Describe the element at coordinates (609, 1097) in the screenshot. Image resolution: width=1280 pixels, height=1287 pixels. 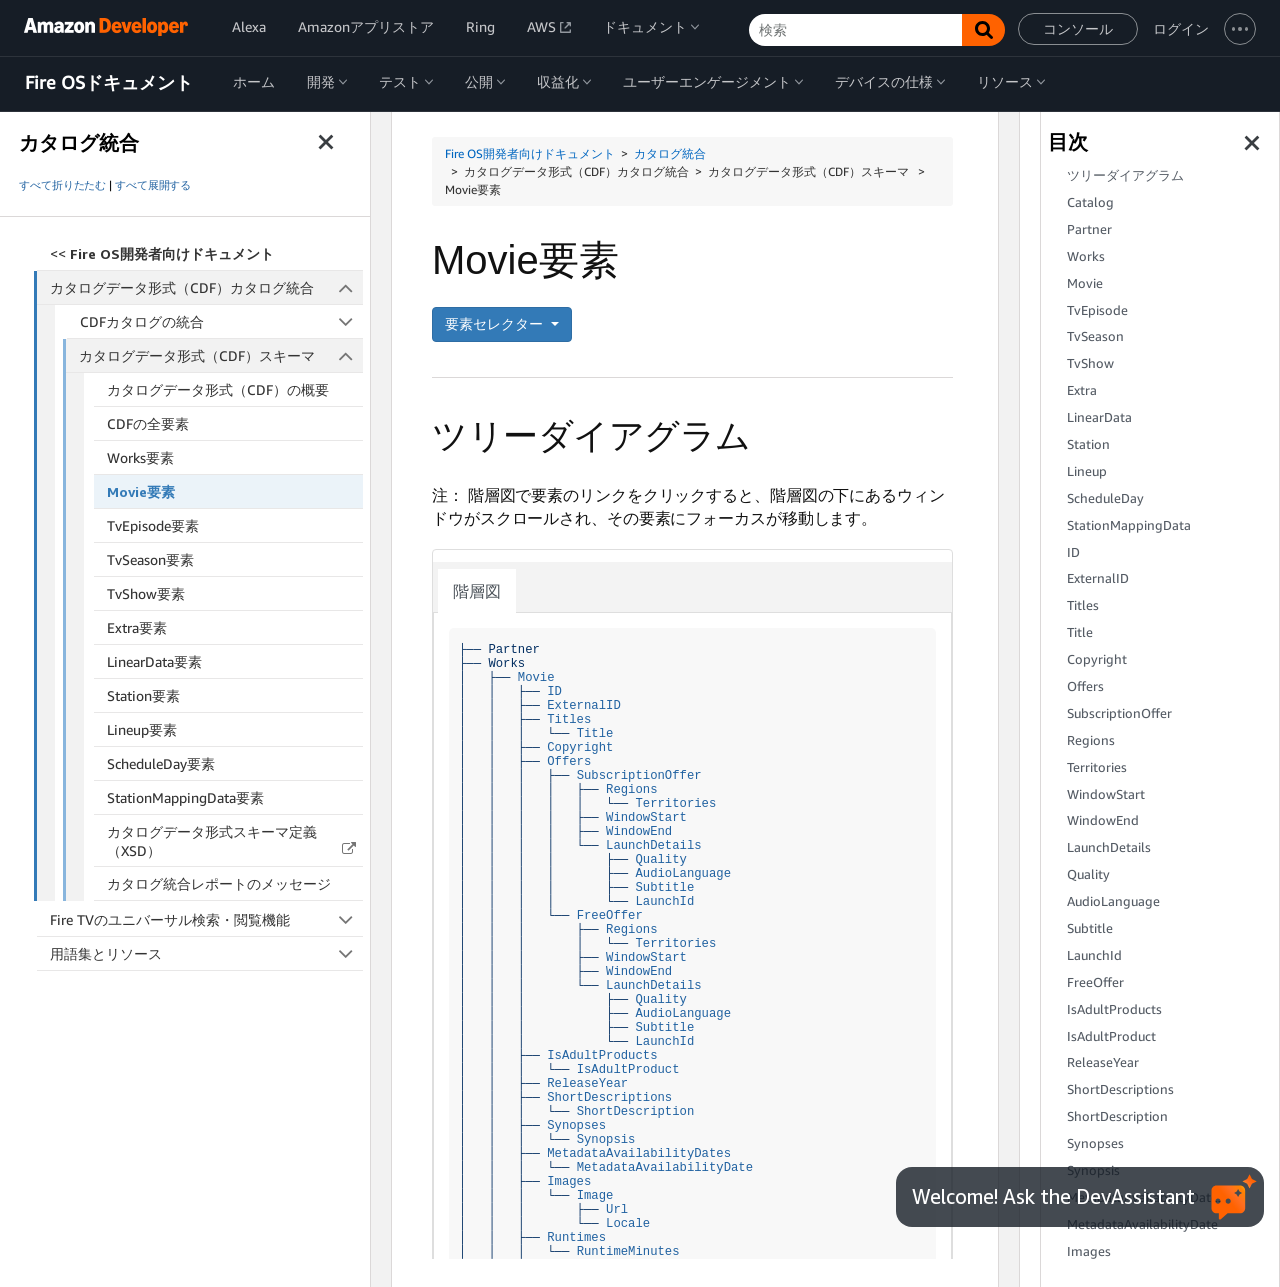
I see `ShortDescriptions` at that location.